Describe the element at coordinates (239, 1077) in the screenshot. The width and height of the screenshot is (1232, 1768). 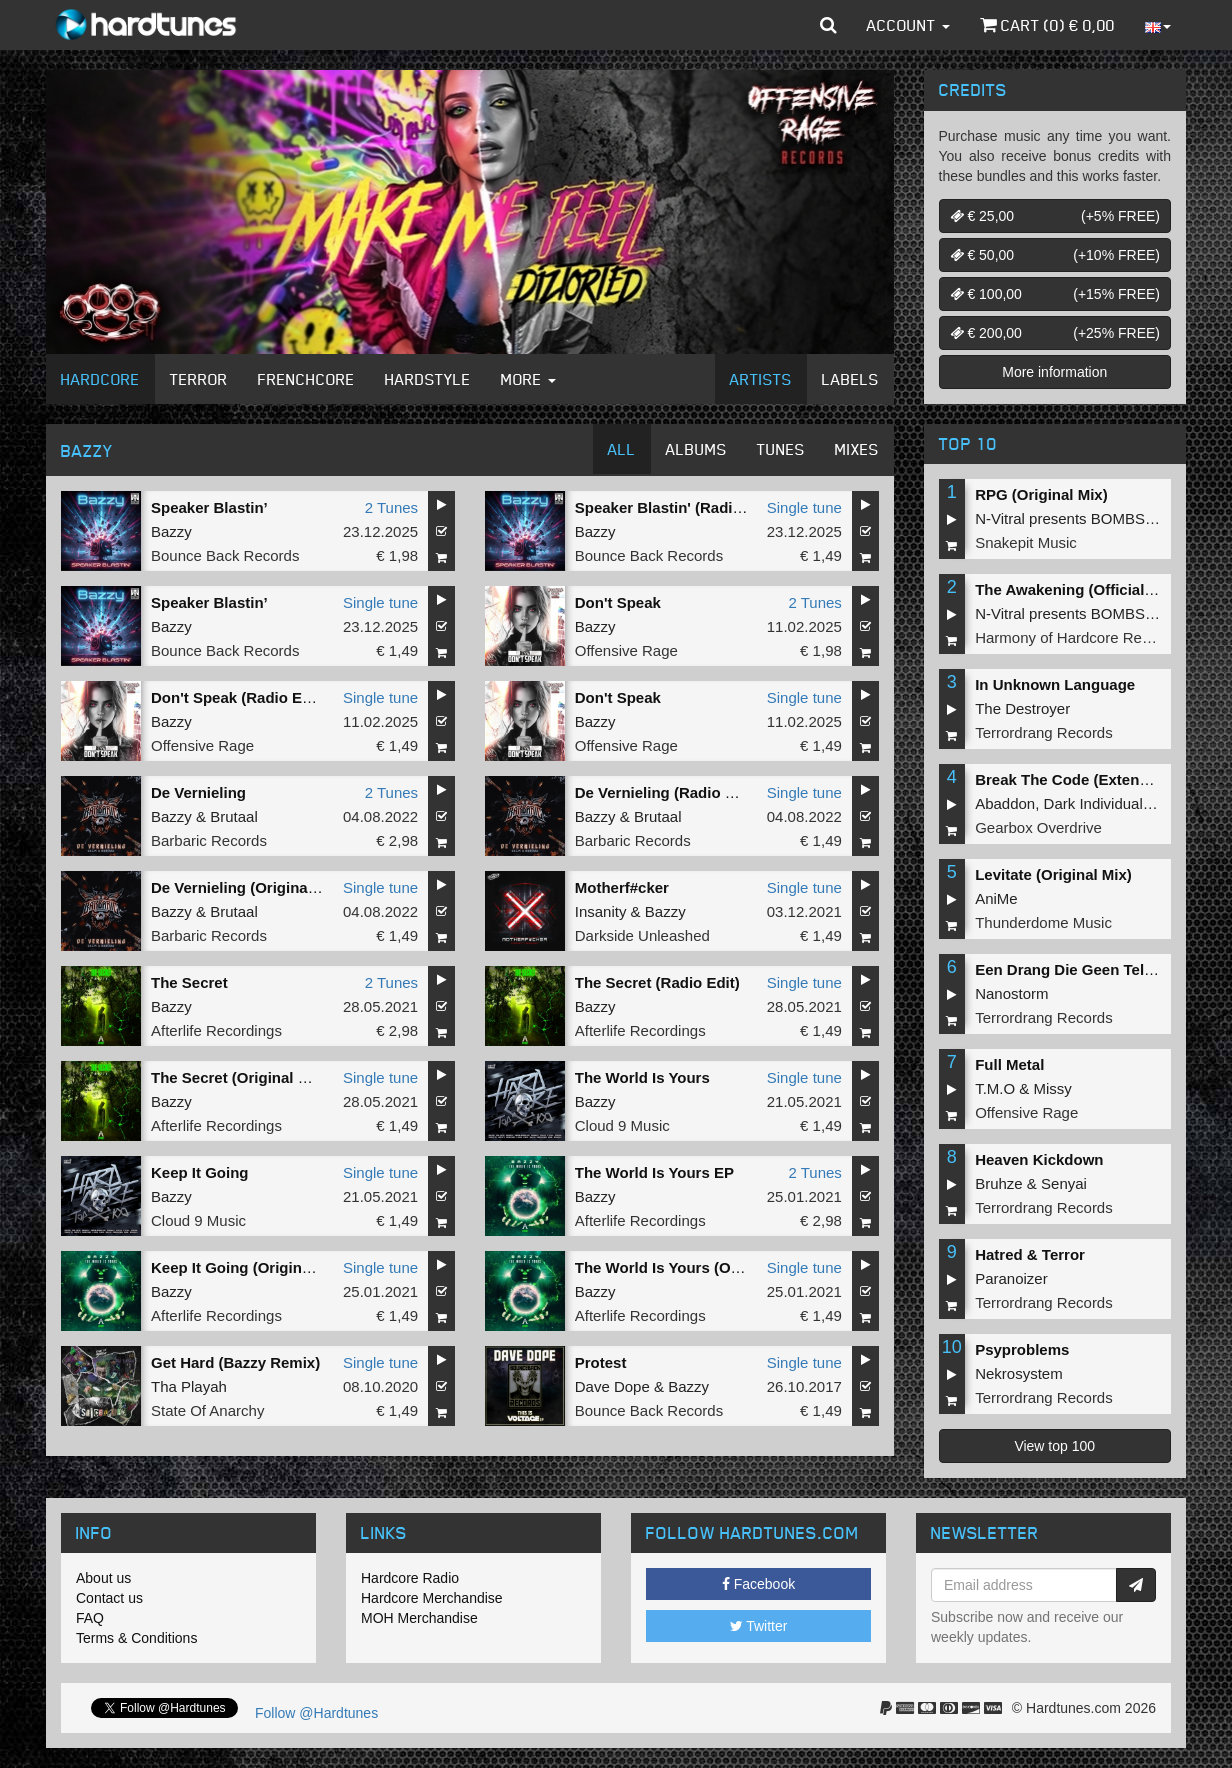
I see `The Secret (Original Mix)` at that location.